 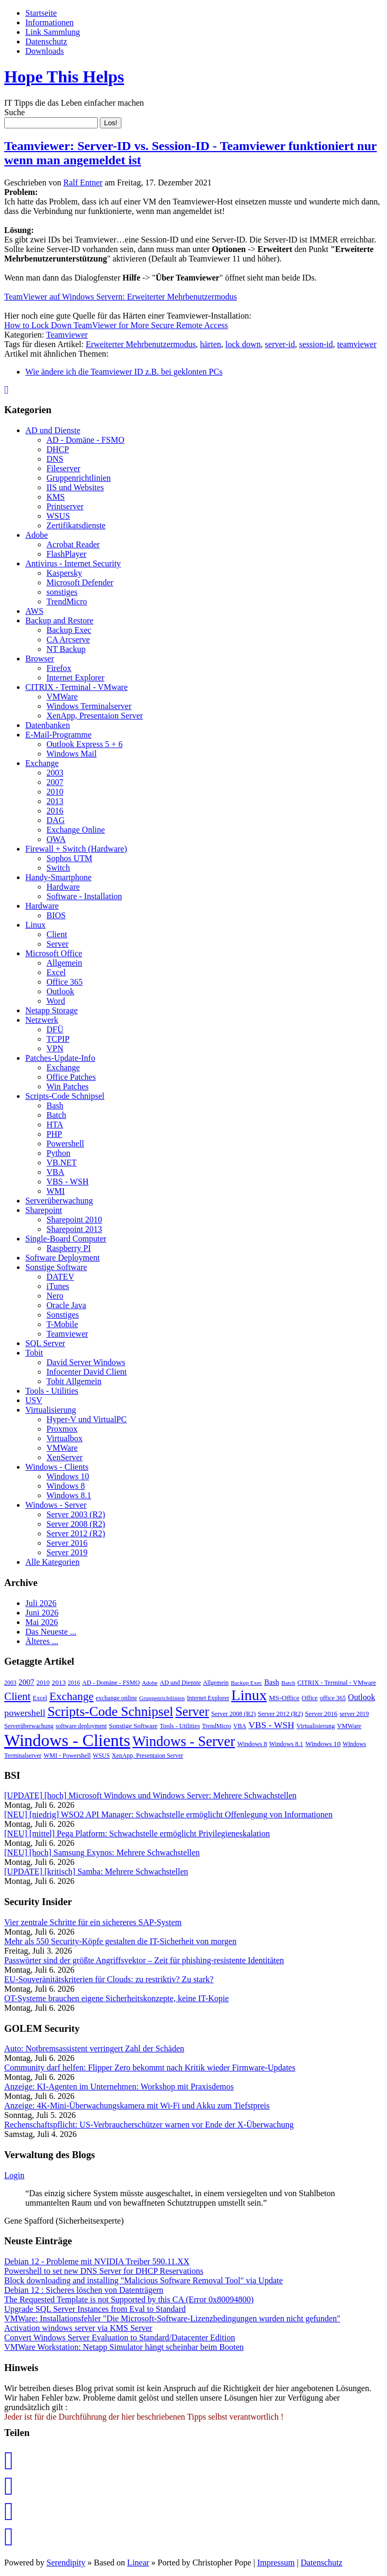 What do you see at coordinates (58, 515) in the screenshot?
I see `WSUS` at bounding box center [58, 515].